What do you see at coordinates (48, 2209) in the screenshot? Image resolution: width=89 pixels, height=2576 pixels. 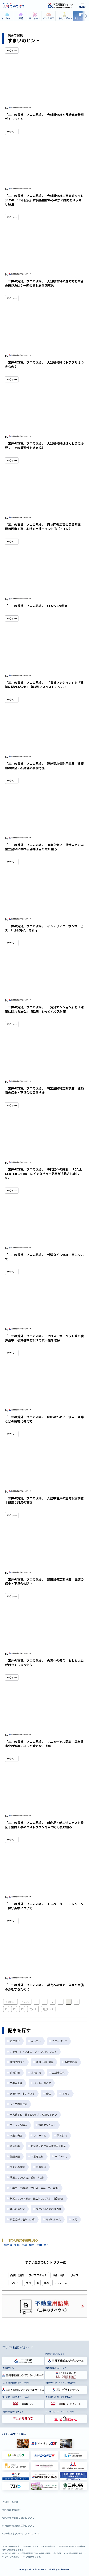 I see `職住近接と遠距離通勤` at bounding box center [48, 2209].